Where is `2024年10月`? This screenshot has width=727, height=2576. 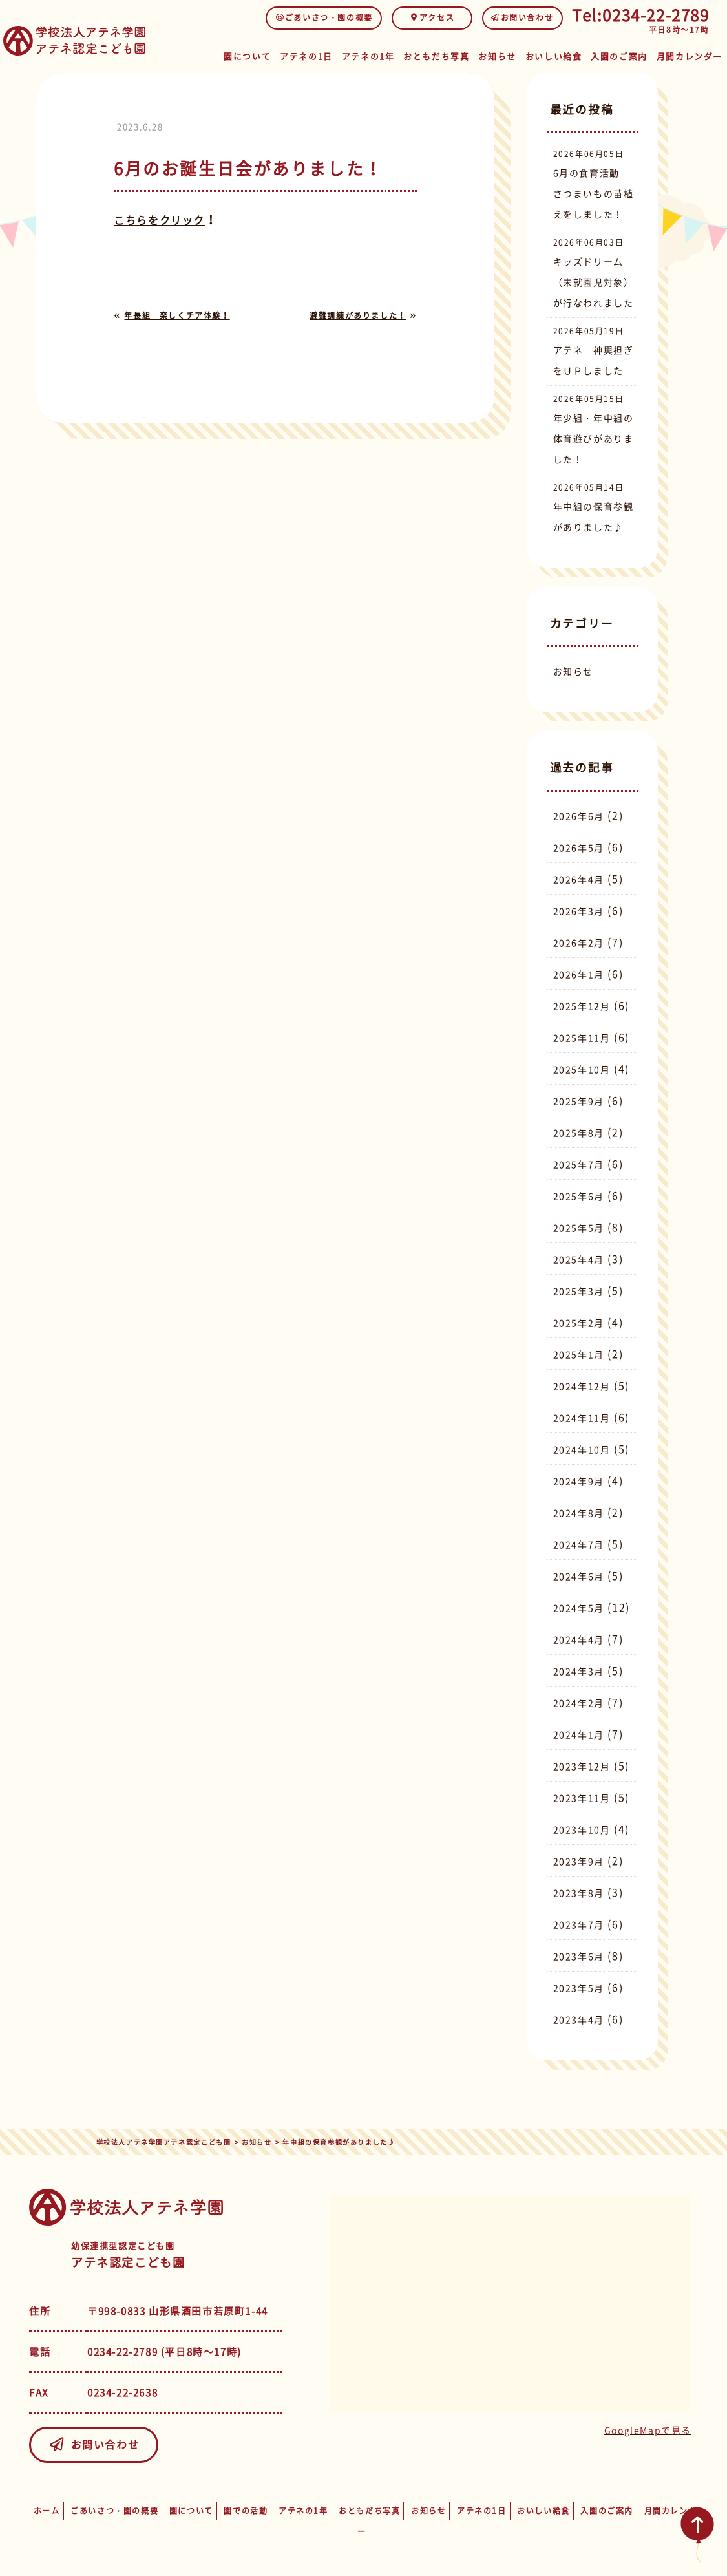 2024年10月 is located at coordinates (582, 1449).